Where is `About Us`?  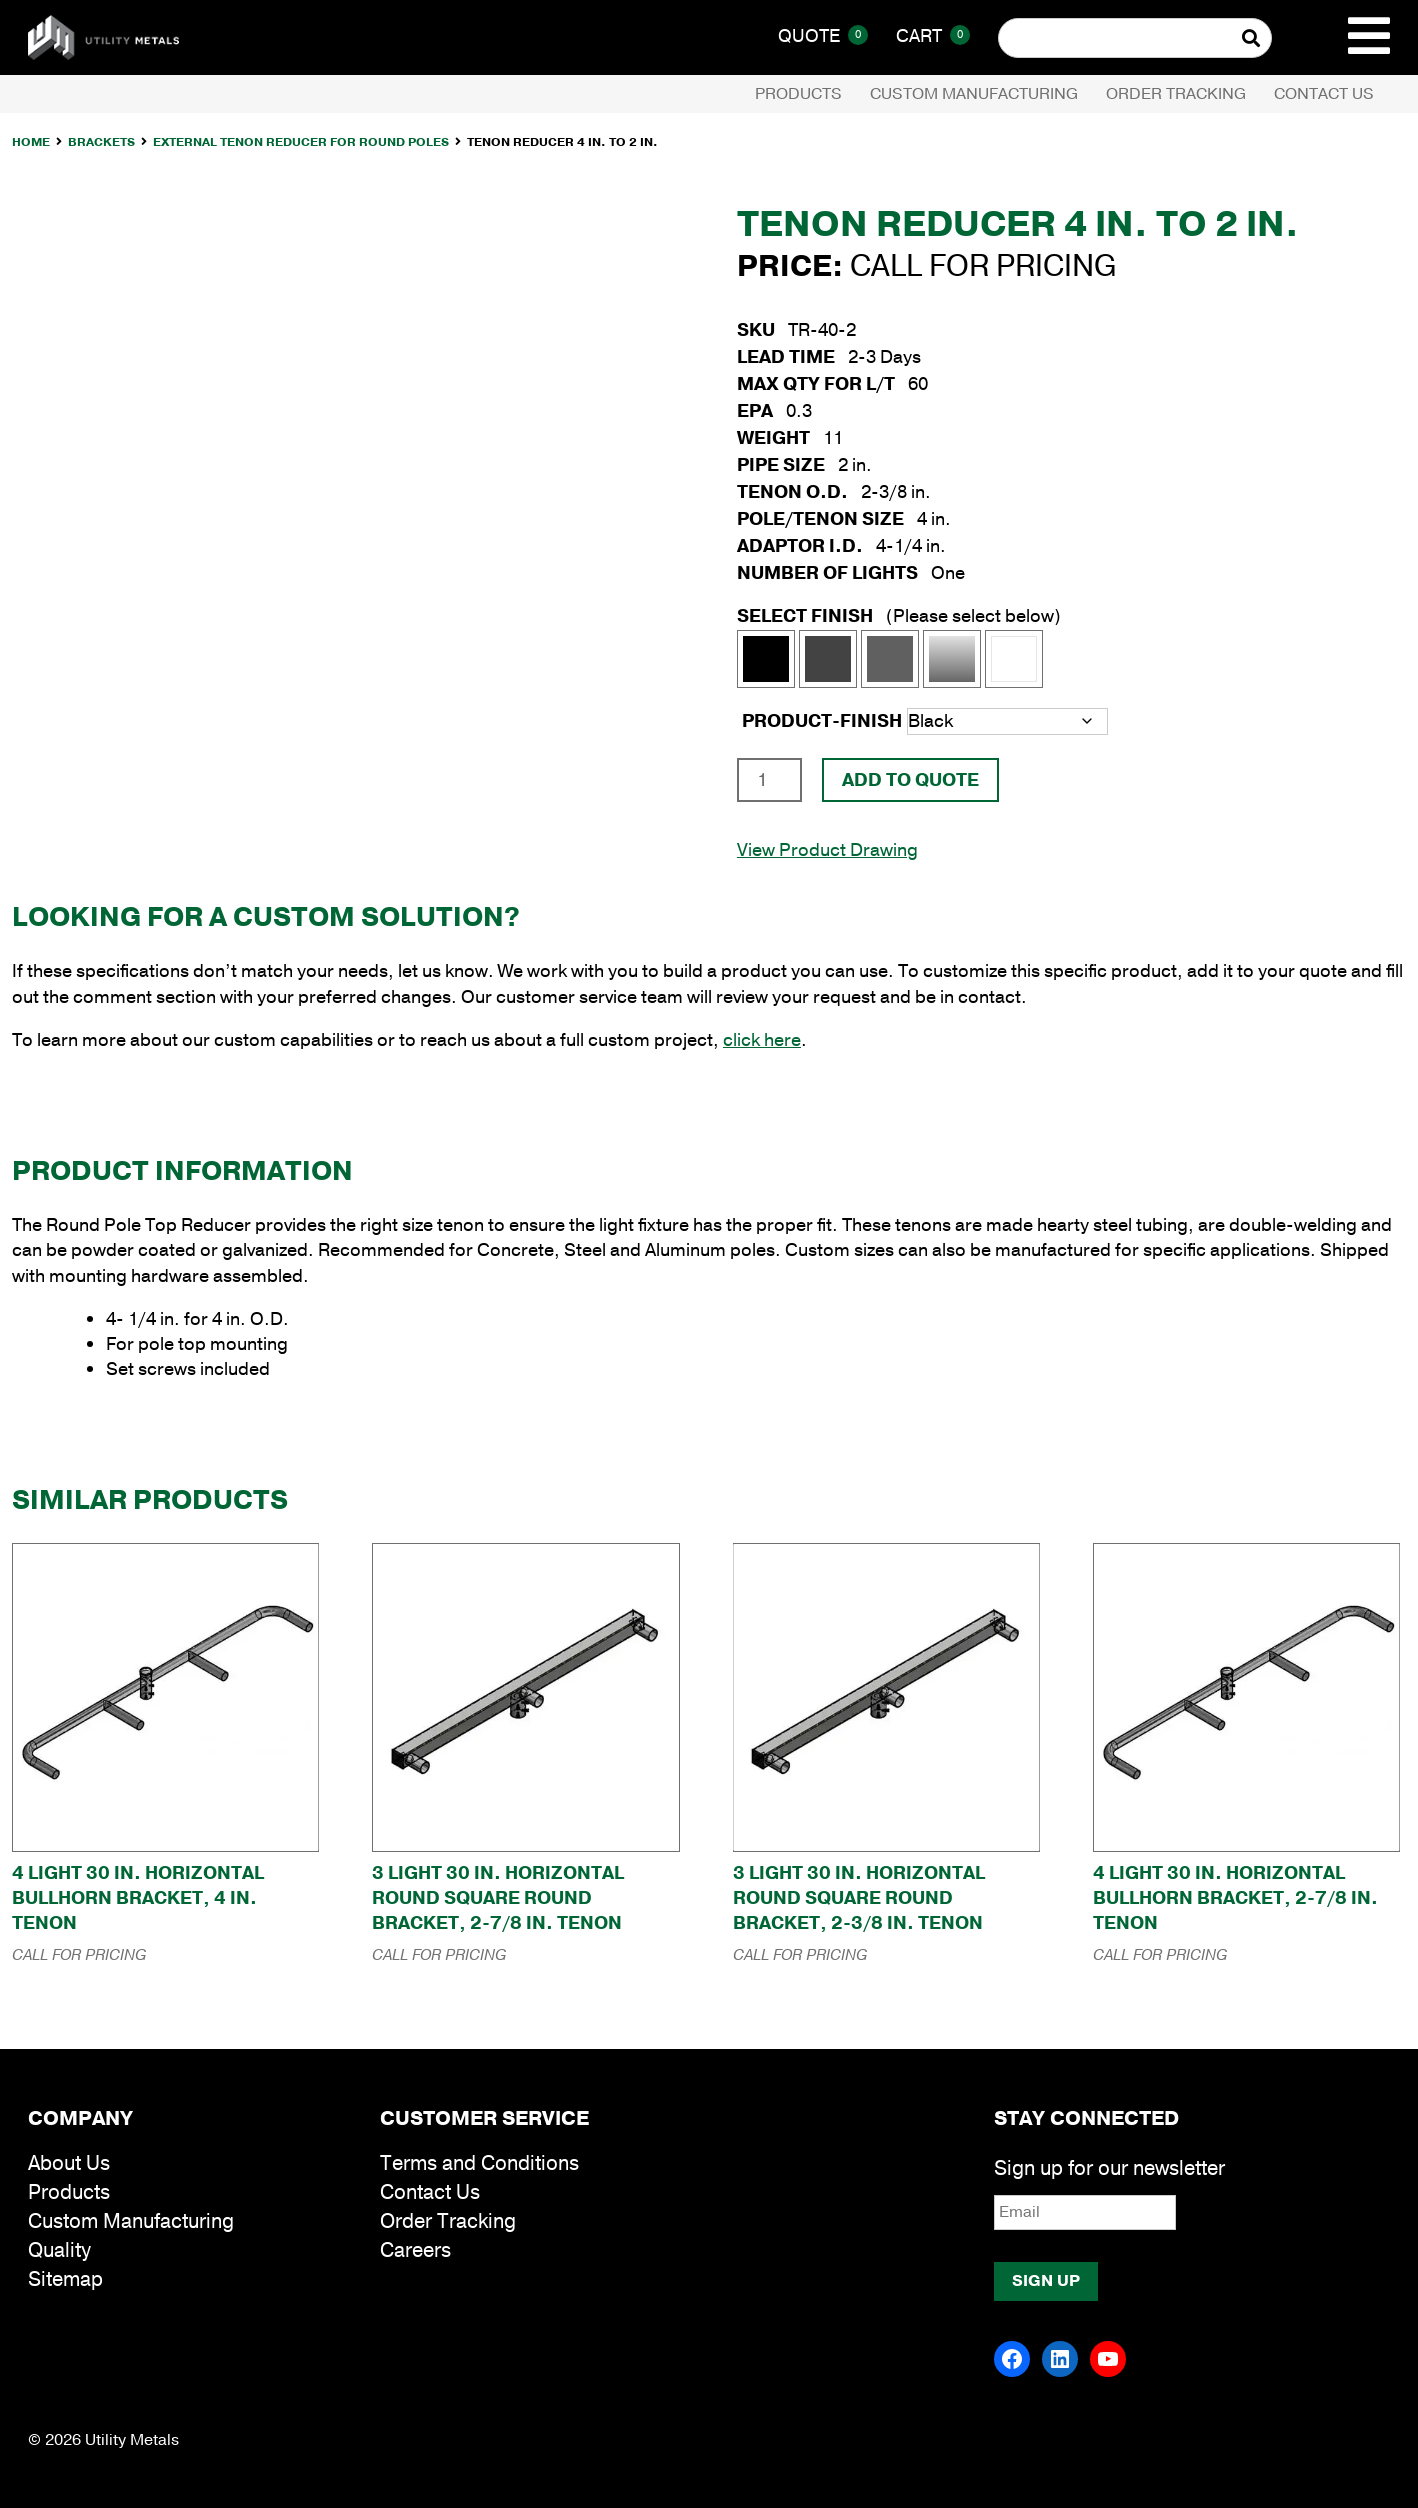 About Us is located at coordinates (69, 2163).